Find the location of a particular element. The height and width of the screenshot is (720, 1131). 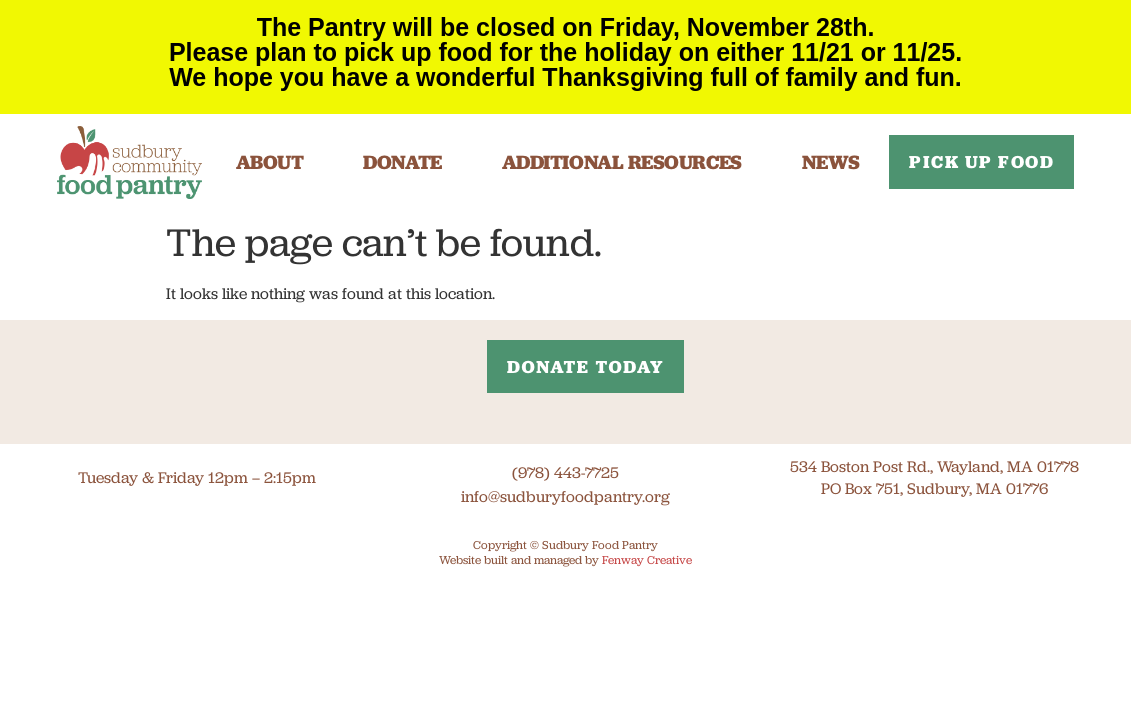

About is located at coordinates (270, 162).